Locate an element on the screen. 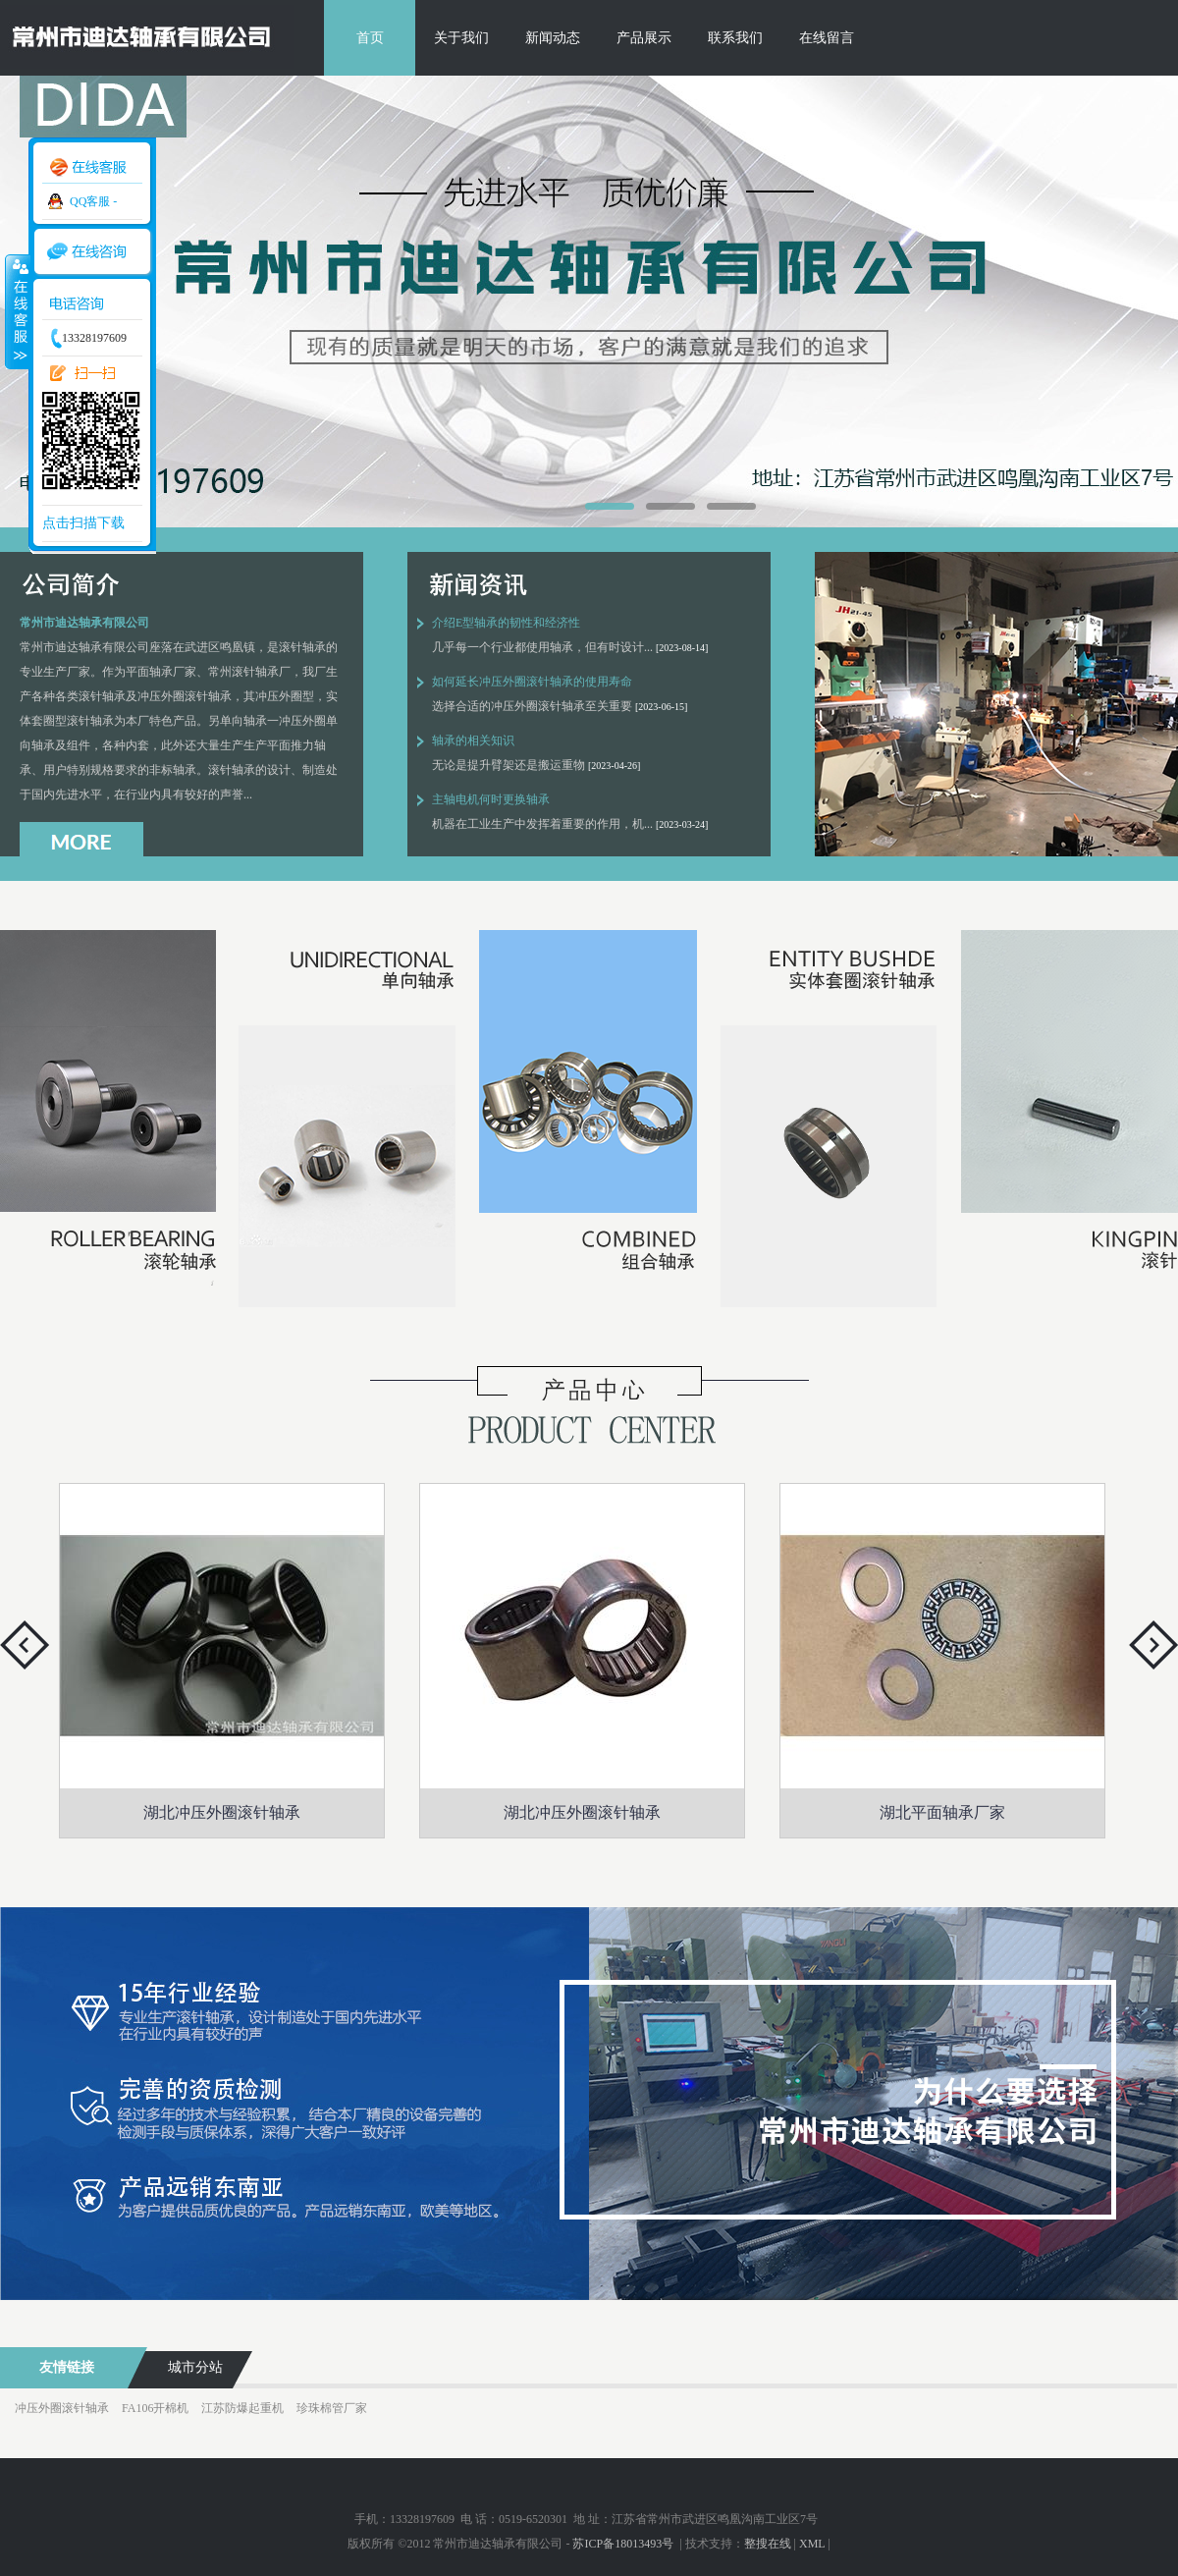  冲压外圈滚针轴承 is located at coordinates (62, 2408).